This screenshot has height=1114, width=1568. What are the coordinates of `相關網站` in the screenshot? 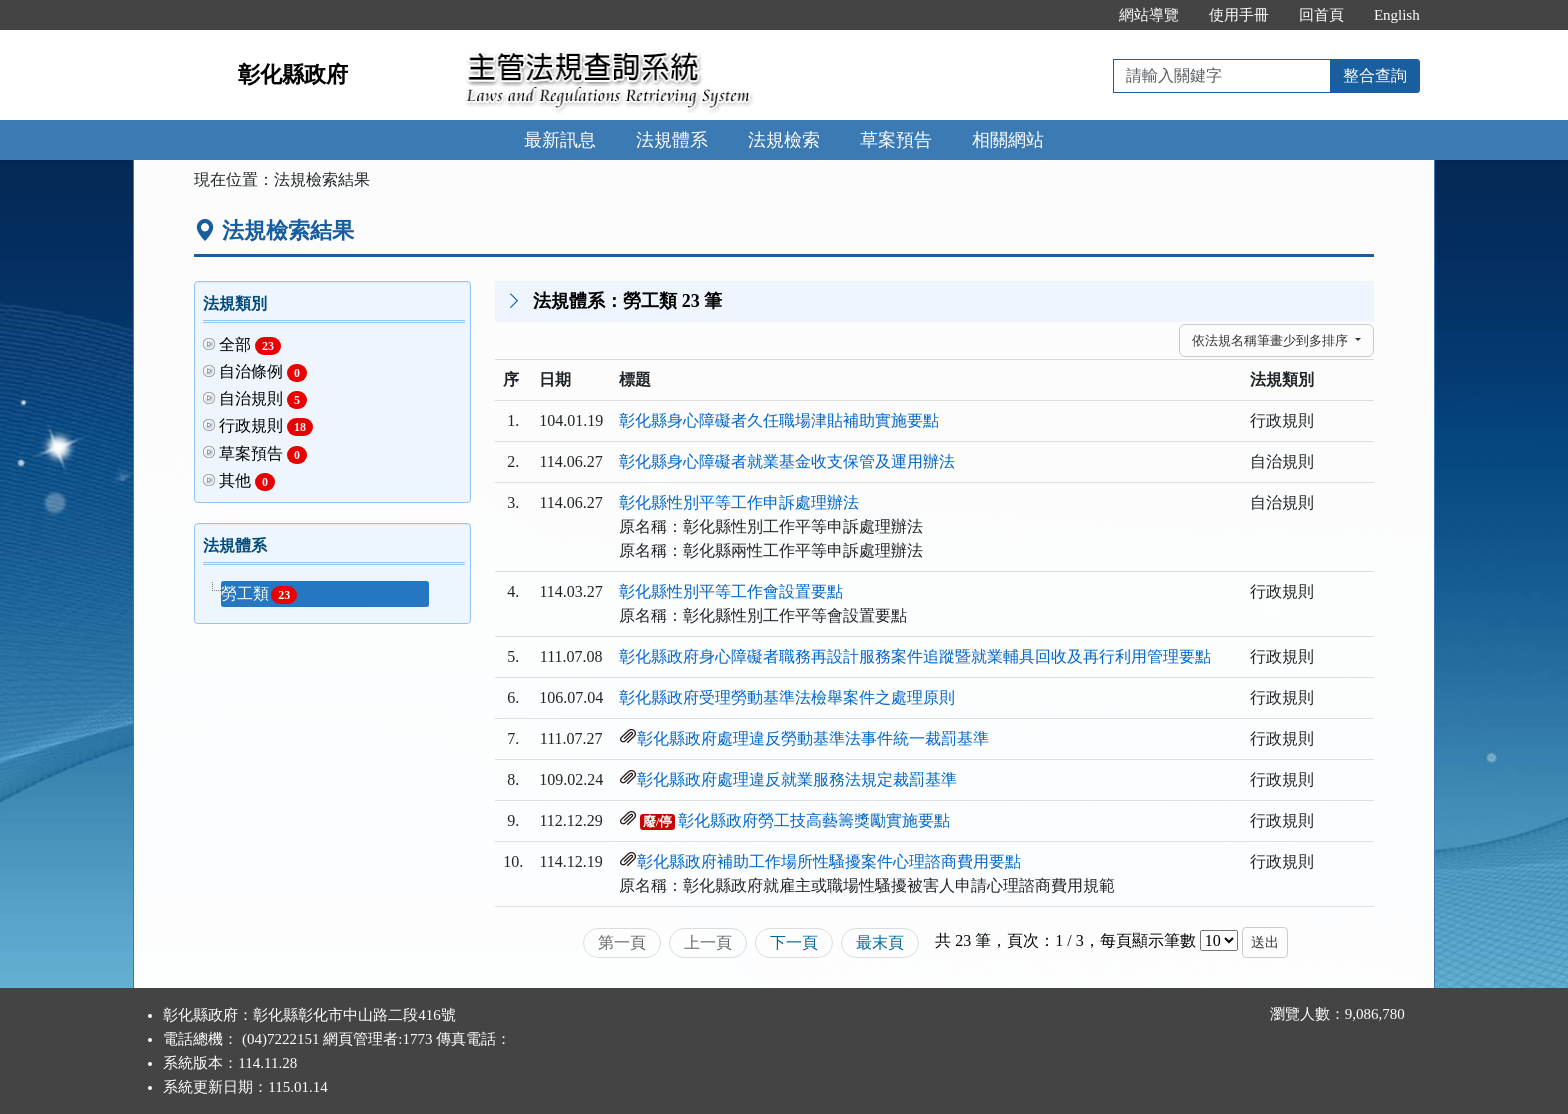 It's located at (1008, 140).